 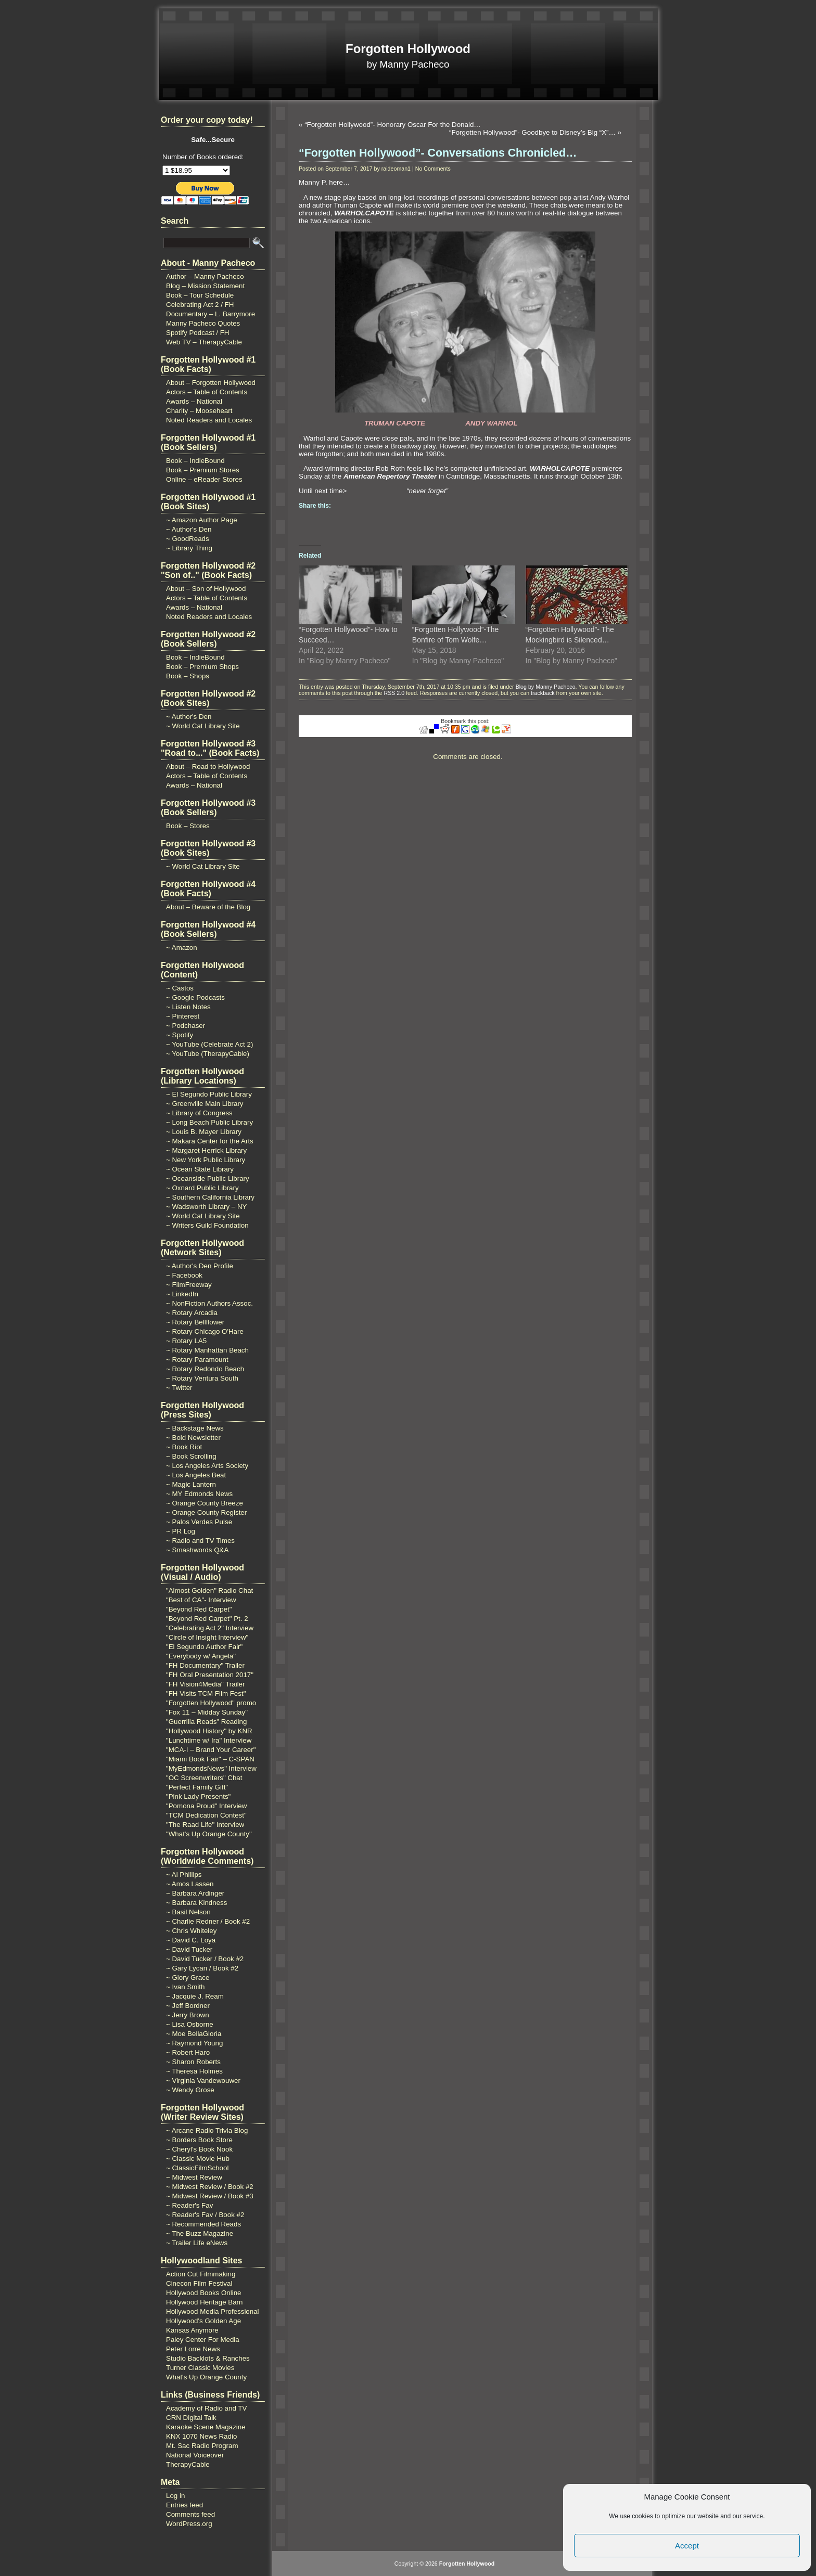 What do you see at coordinates (209, 1834) in the screenshot?
I see `"What's Up Orange County"` at bounding box center [209, 1834].